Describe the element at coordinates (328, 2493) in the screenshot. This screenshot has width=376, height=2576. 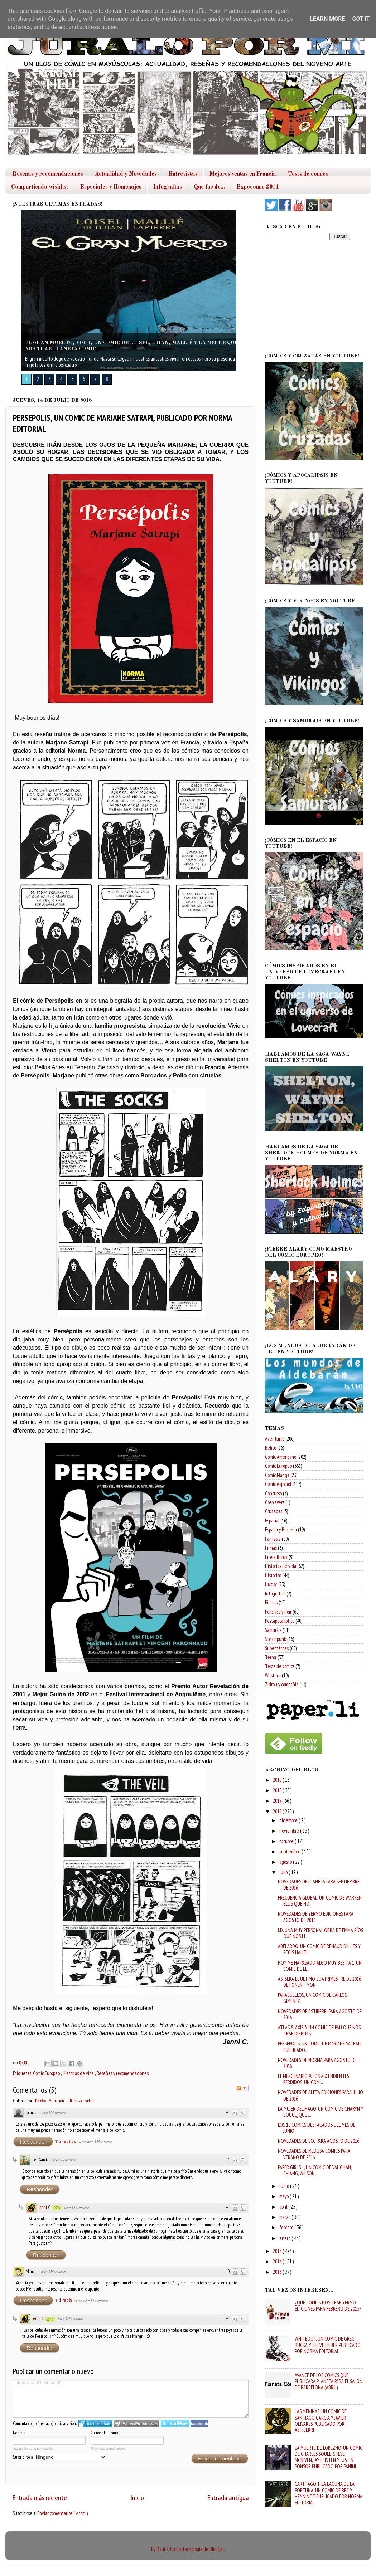
I see `CARTHAGO 1. LA LAGUNA DE LA FORTUNA, UN COMIC DE BEC Y HENNINOT PUBLICADO POR NORMA EDITORIAL` at that location.